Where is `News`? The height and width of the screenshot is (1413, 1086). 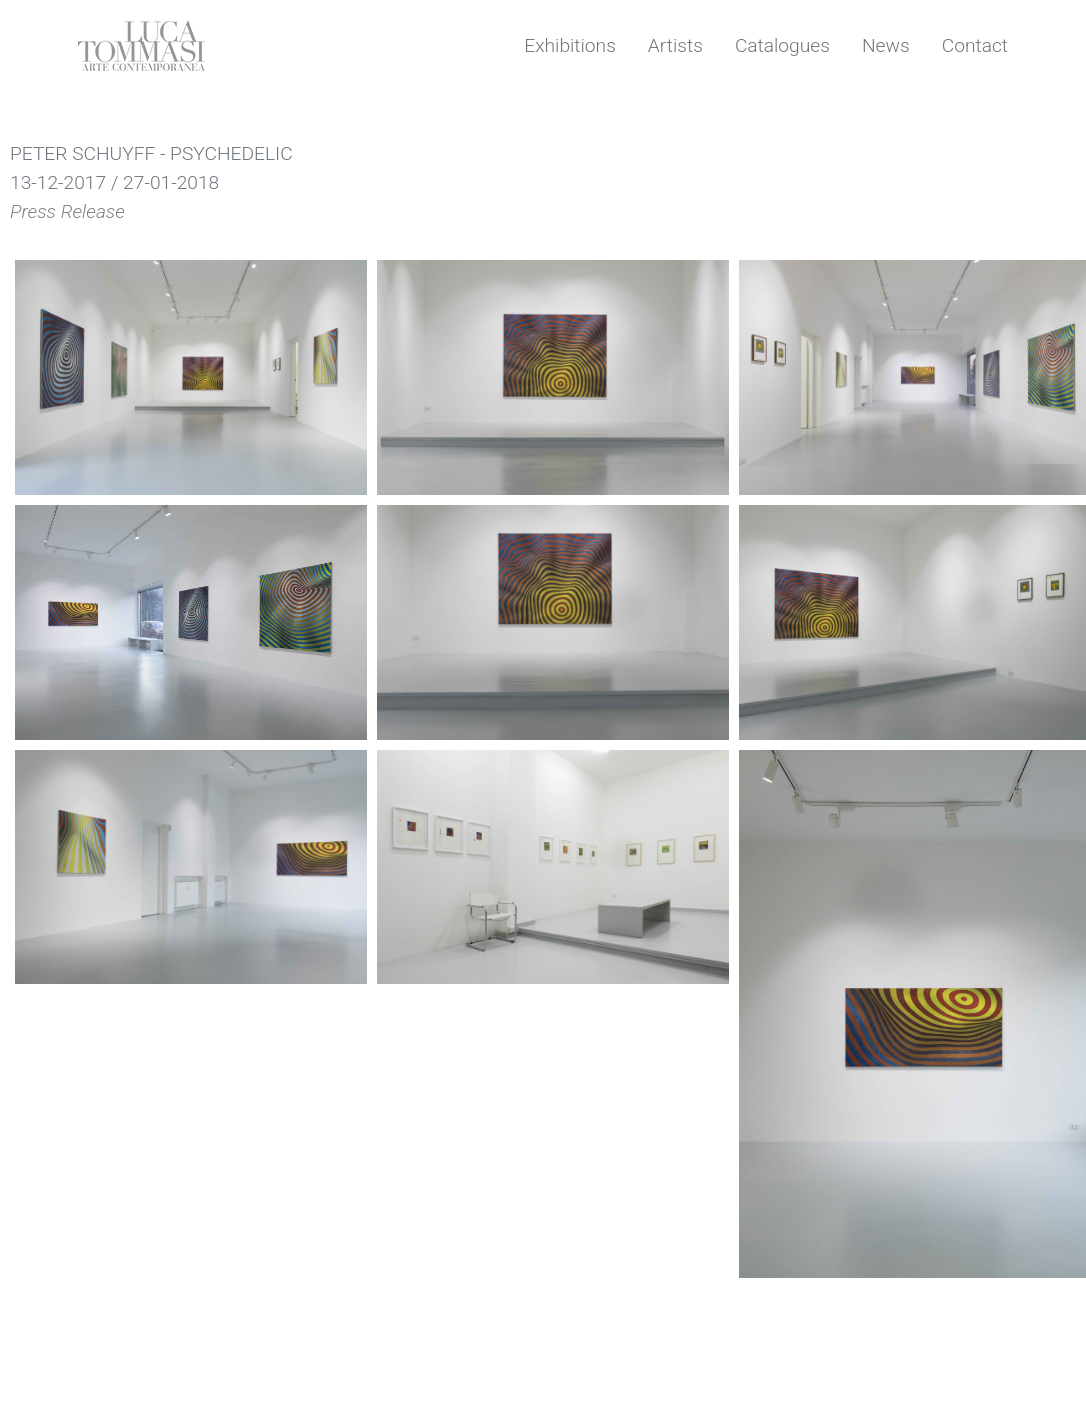
News is located at coordinates (886, 45).